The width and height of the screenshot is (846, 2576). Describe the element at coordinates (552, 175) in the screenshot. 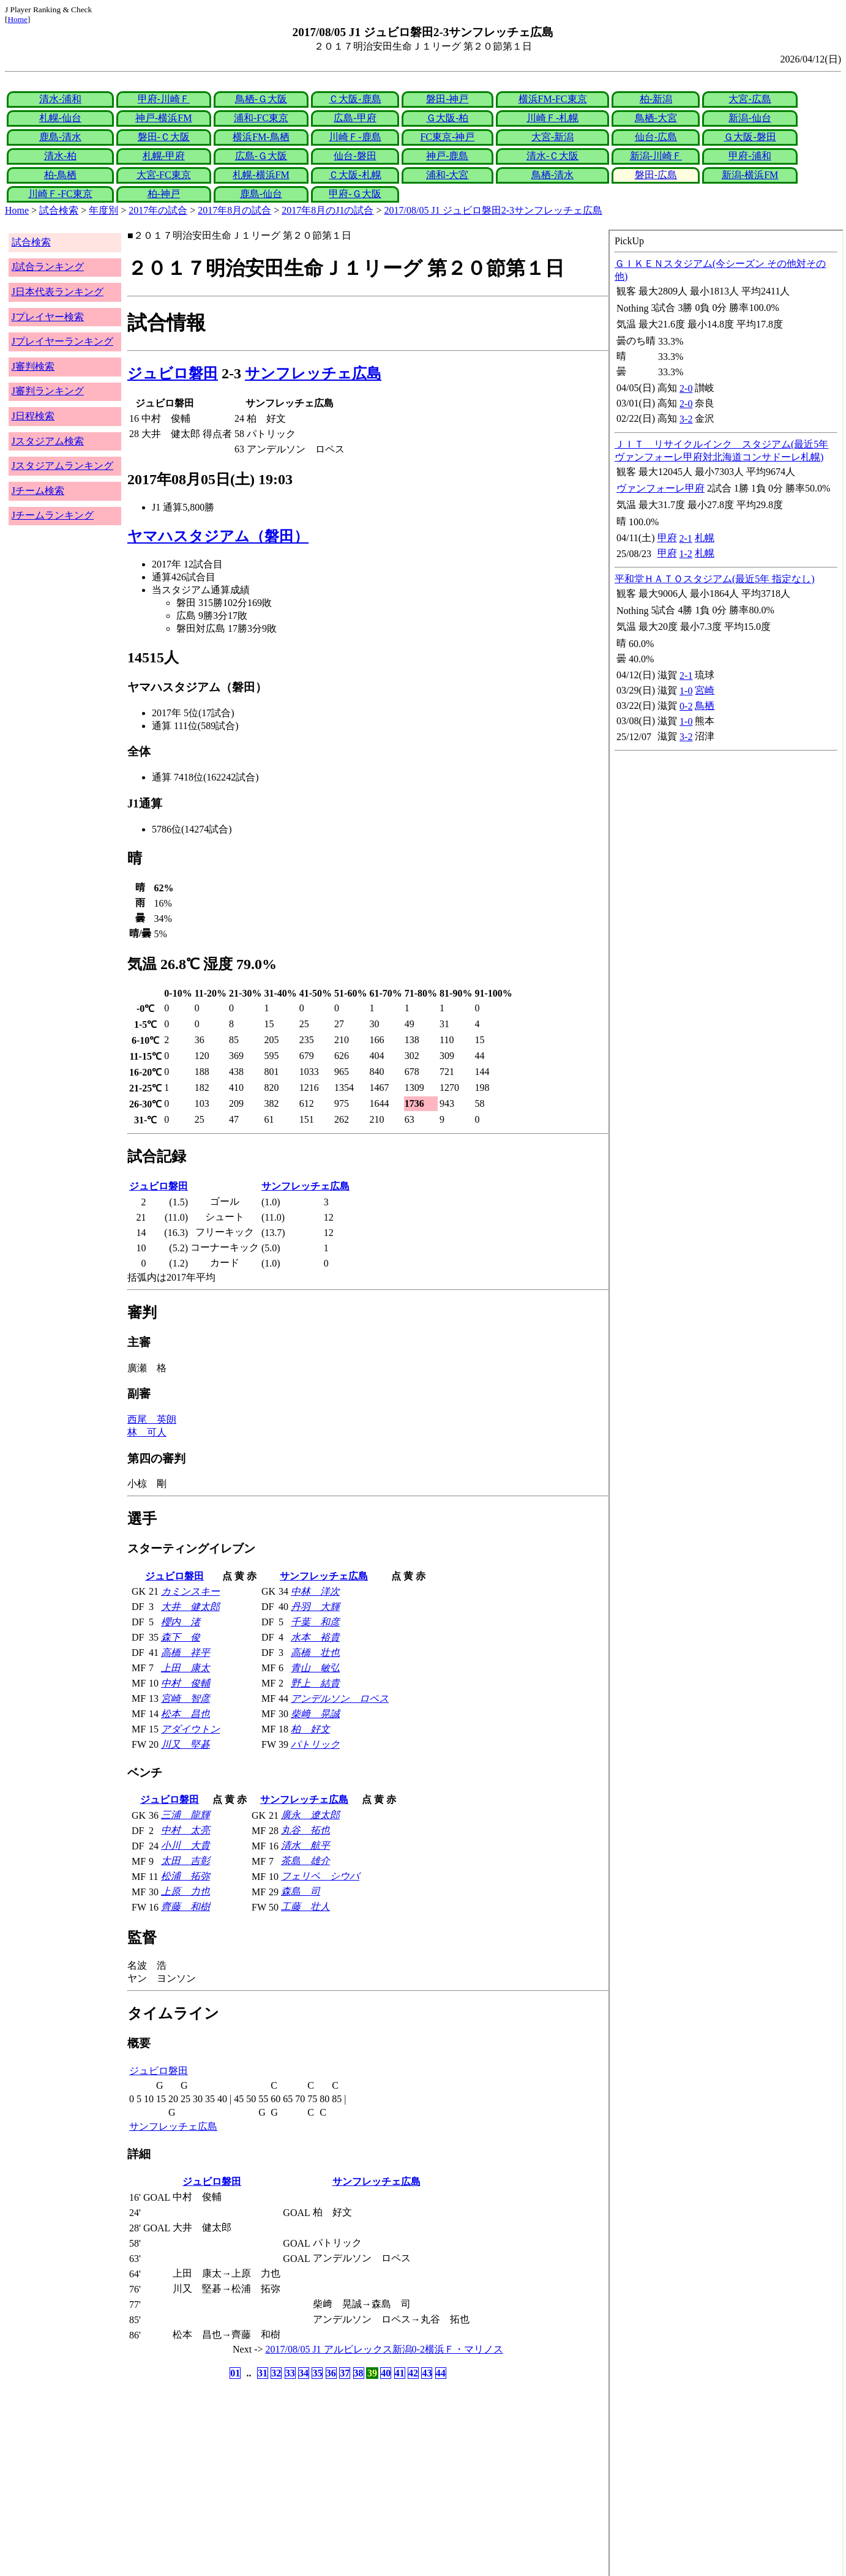

I see `鳥栖-清水` at that location.